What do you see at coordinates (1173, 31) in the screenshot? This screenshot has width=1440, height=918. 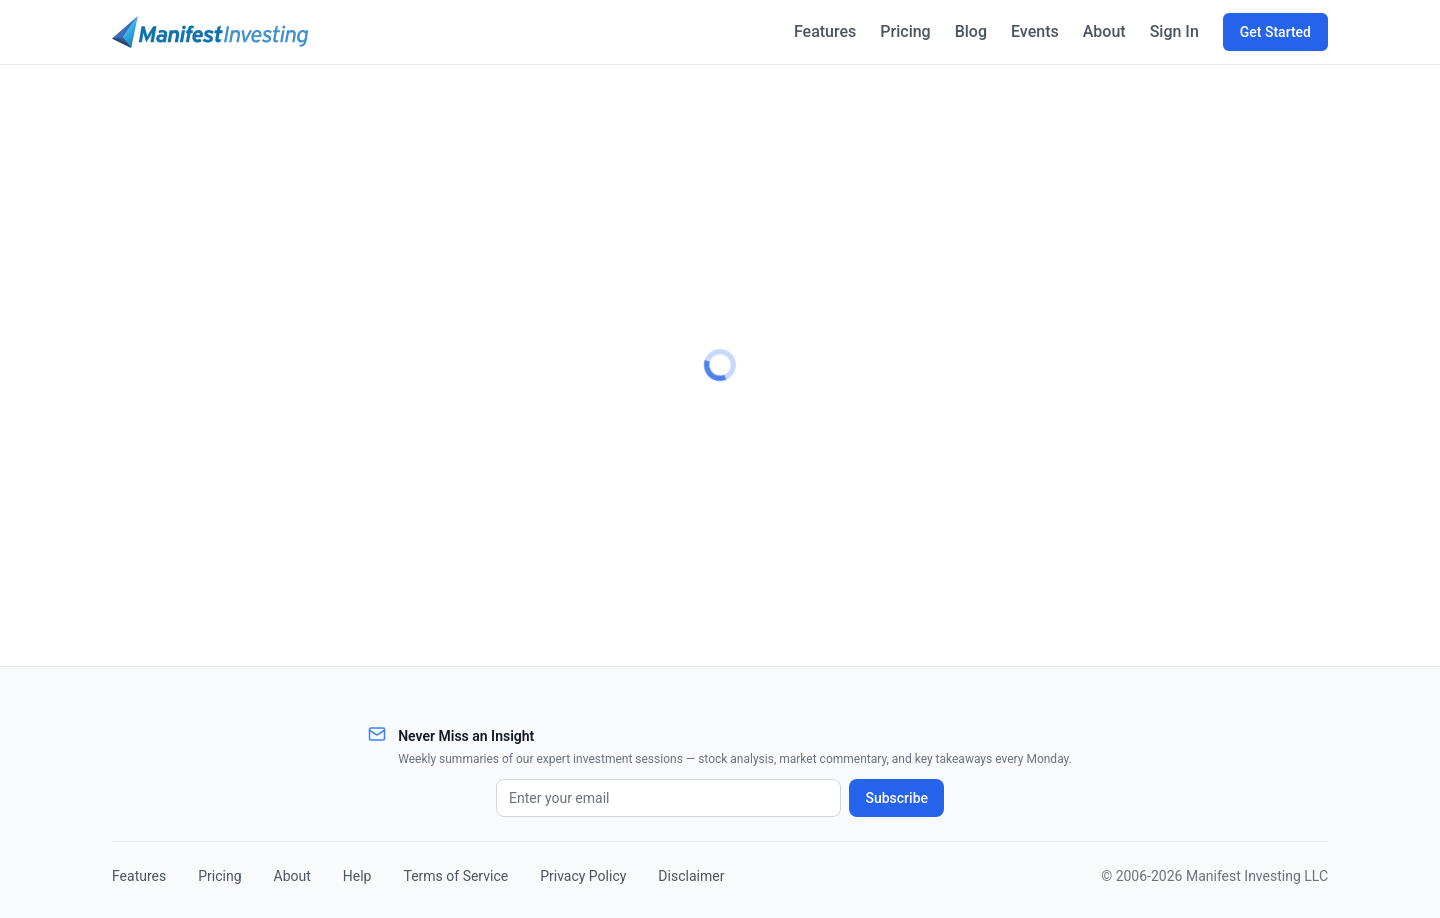 I see `Sign In` at bounding box center [1173, 31].